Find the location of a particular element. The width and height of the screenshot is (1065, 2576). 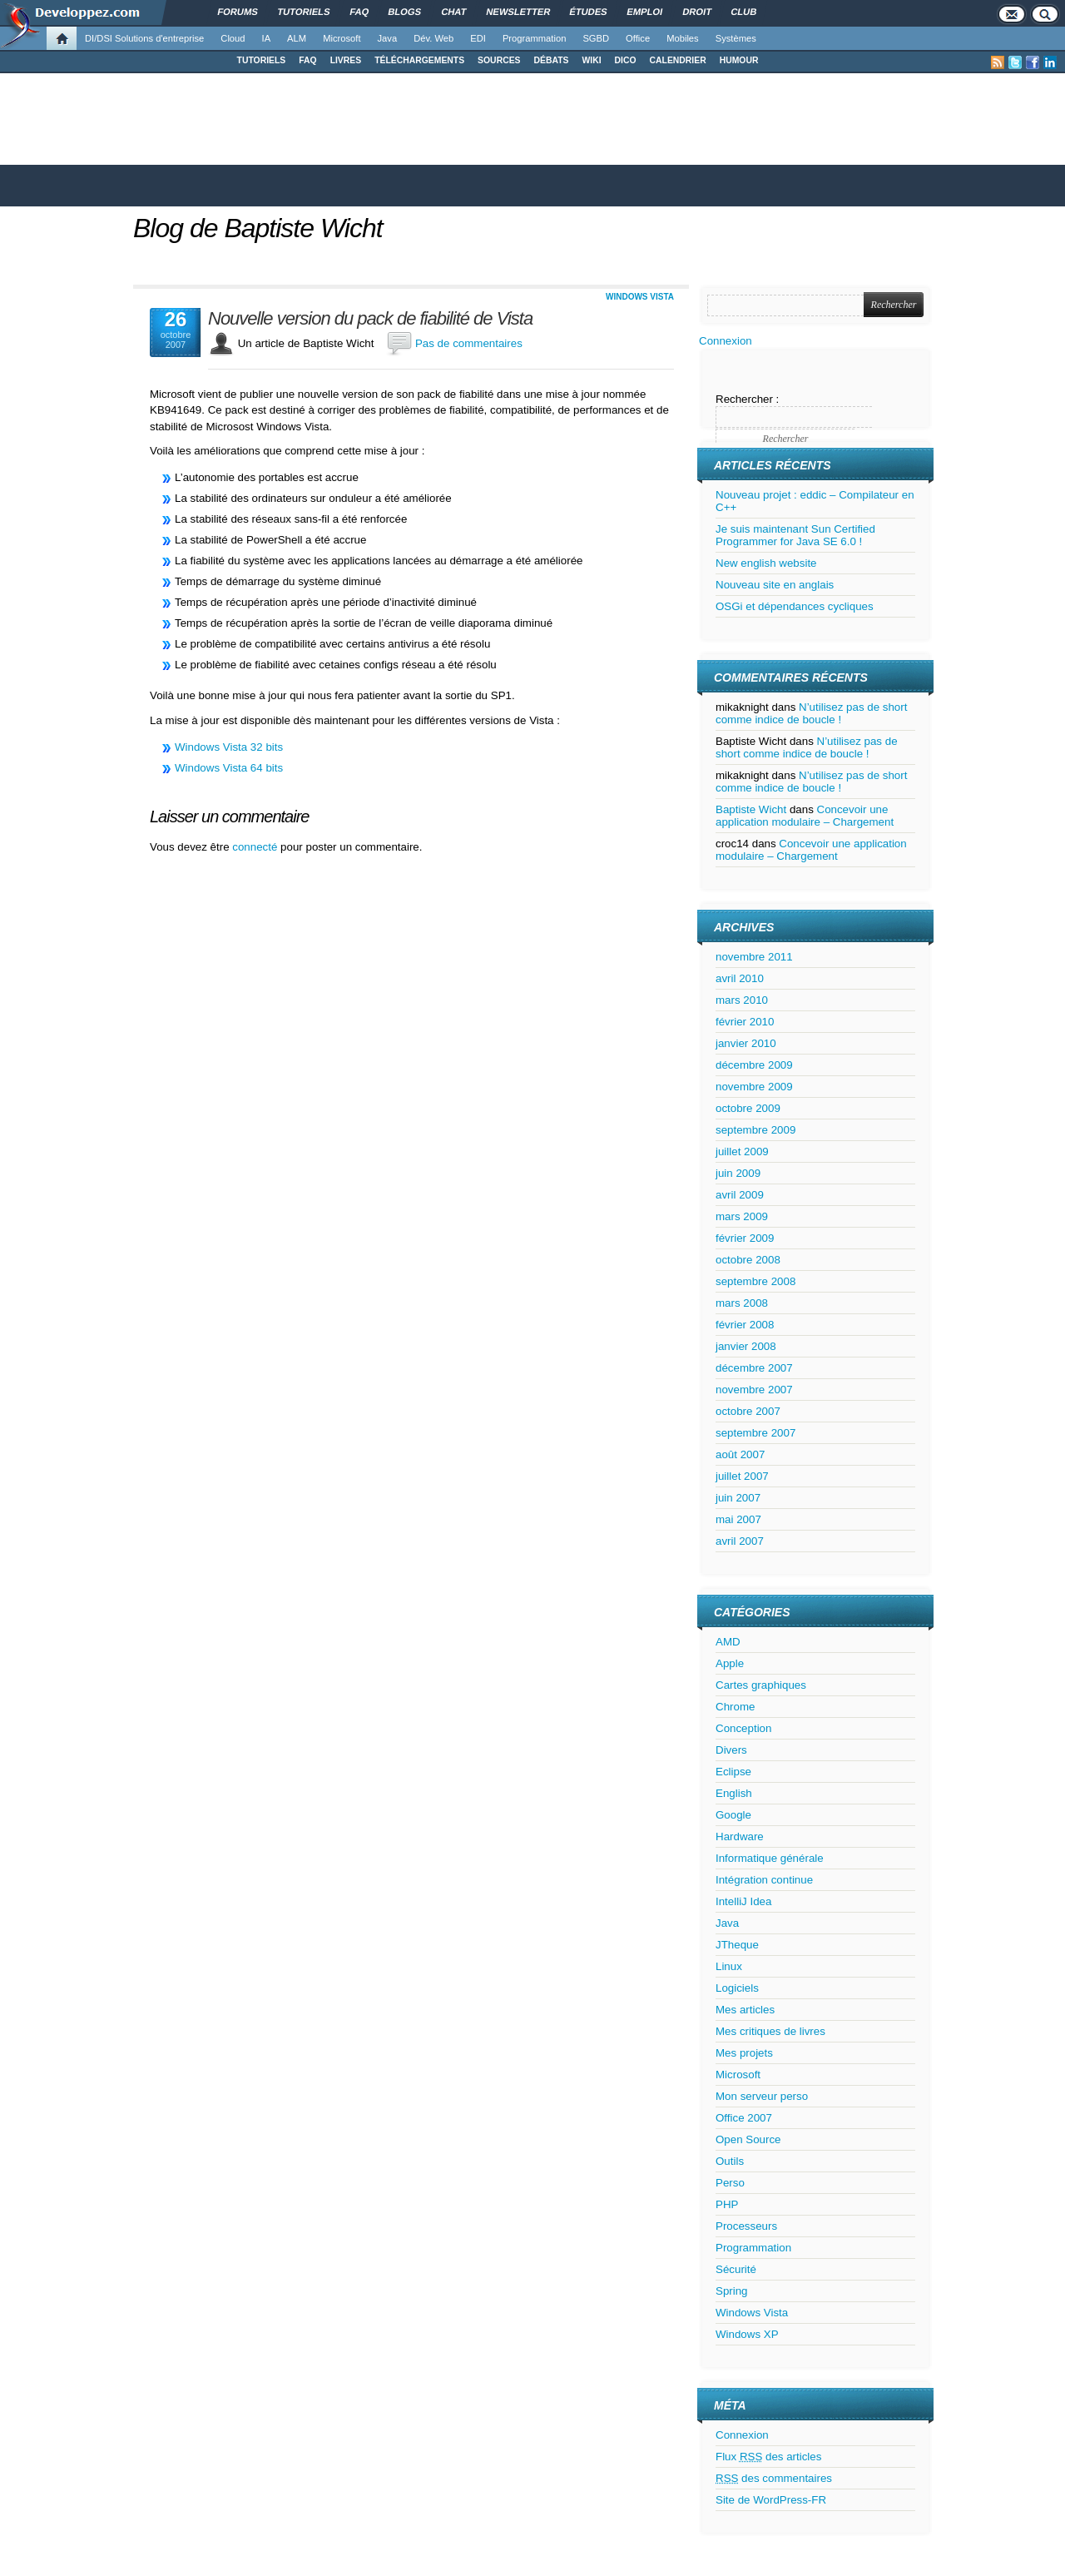

EDI is located at coordinates (478, 38).